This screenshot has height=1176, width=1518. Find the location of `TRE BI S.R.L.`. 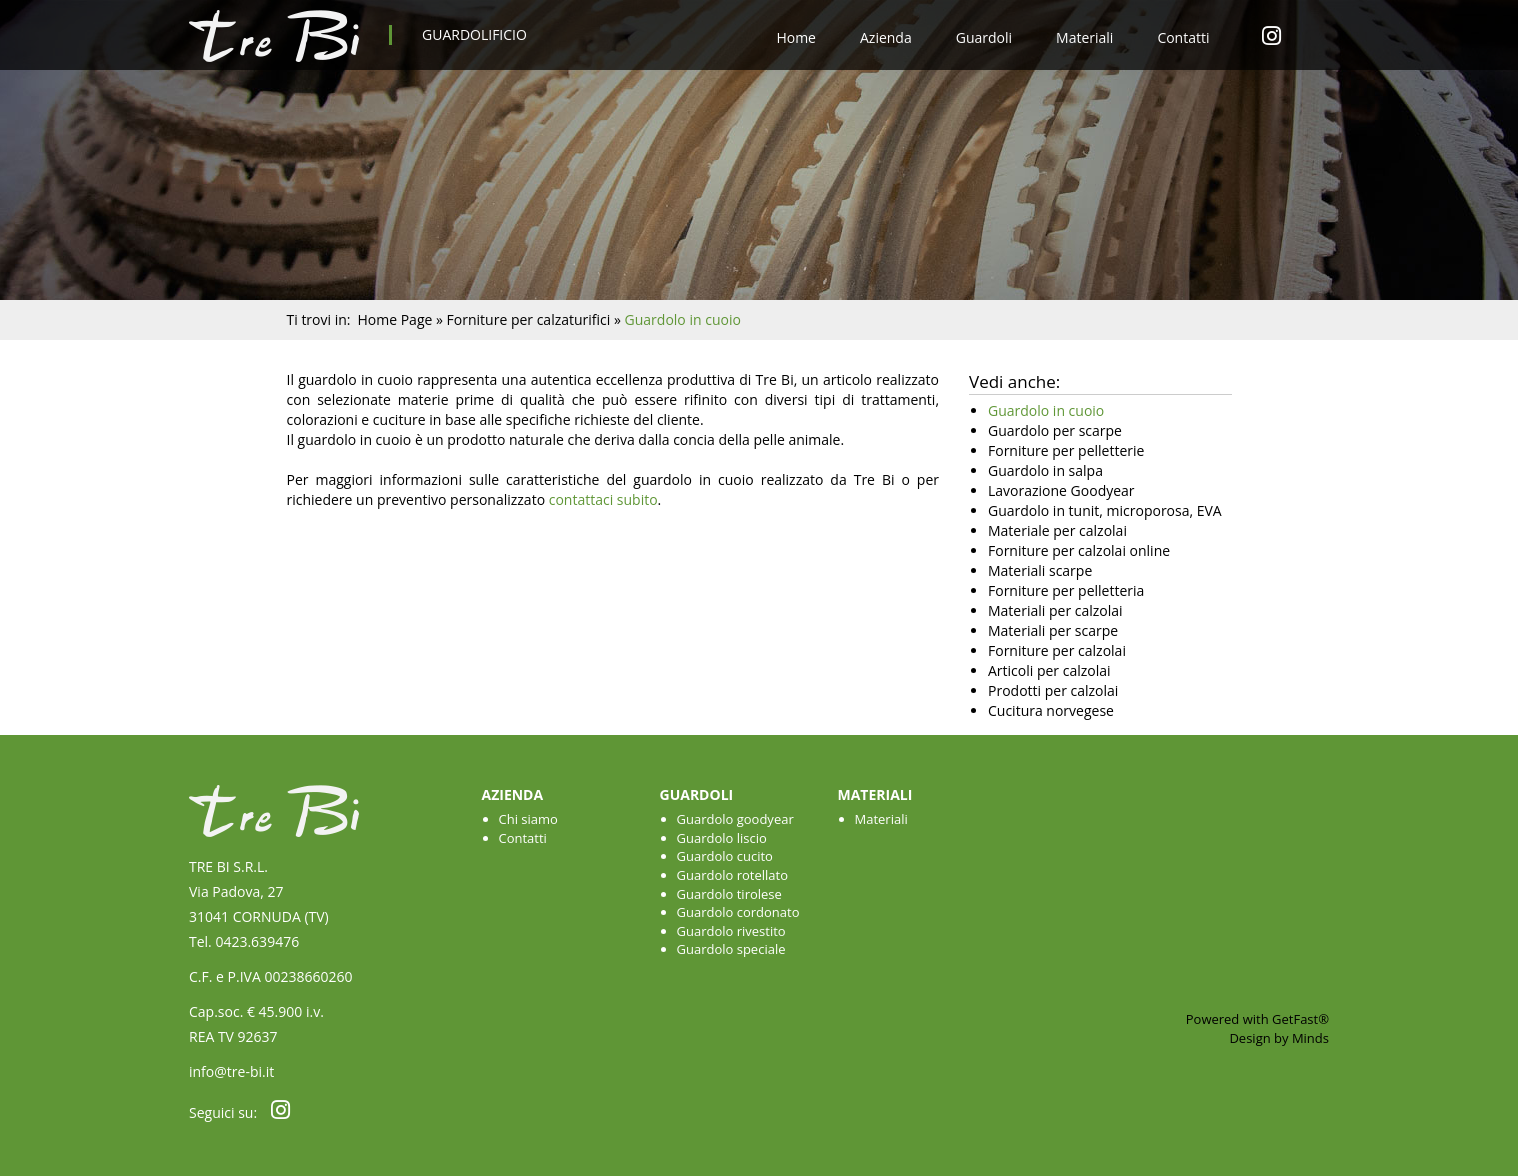

TRE BI S.R.L. is located at coordinates (228, 866).